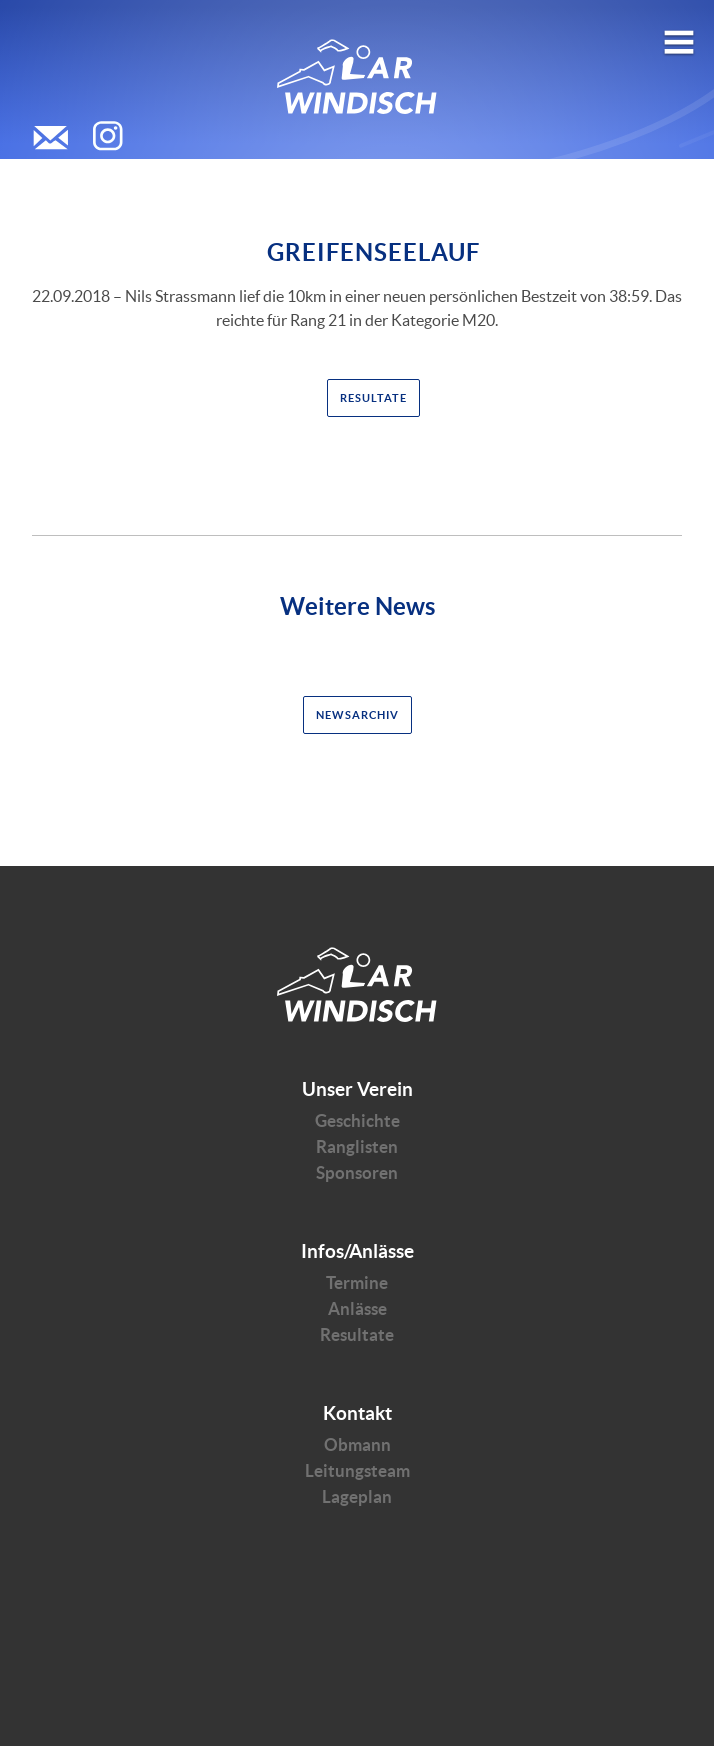 The image size is (714, 1746). Describe the element at coordinates (679, 34) in the screenshot. I see `Open menu` at that location.